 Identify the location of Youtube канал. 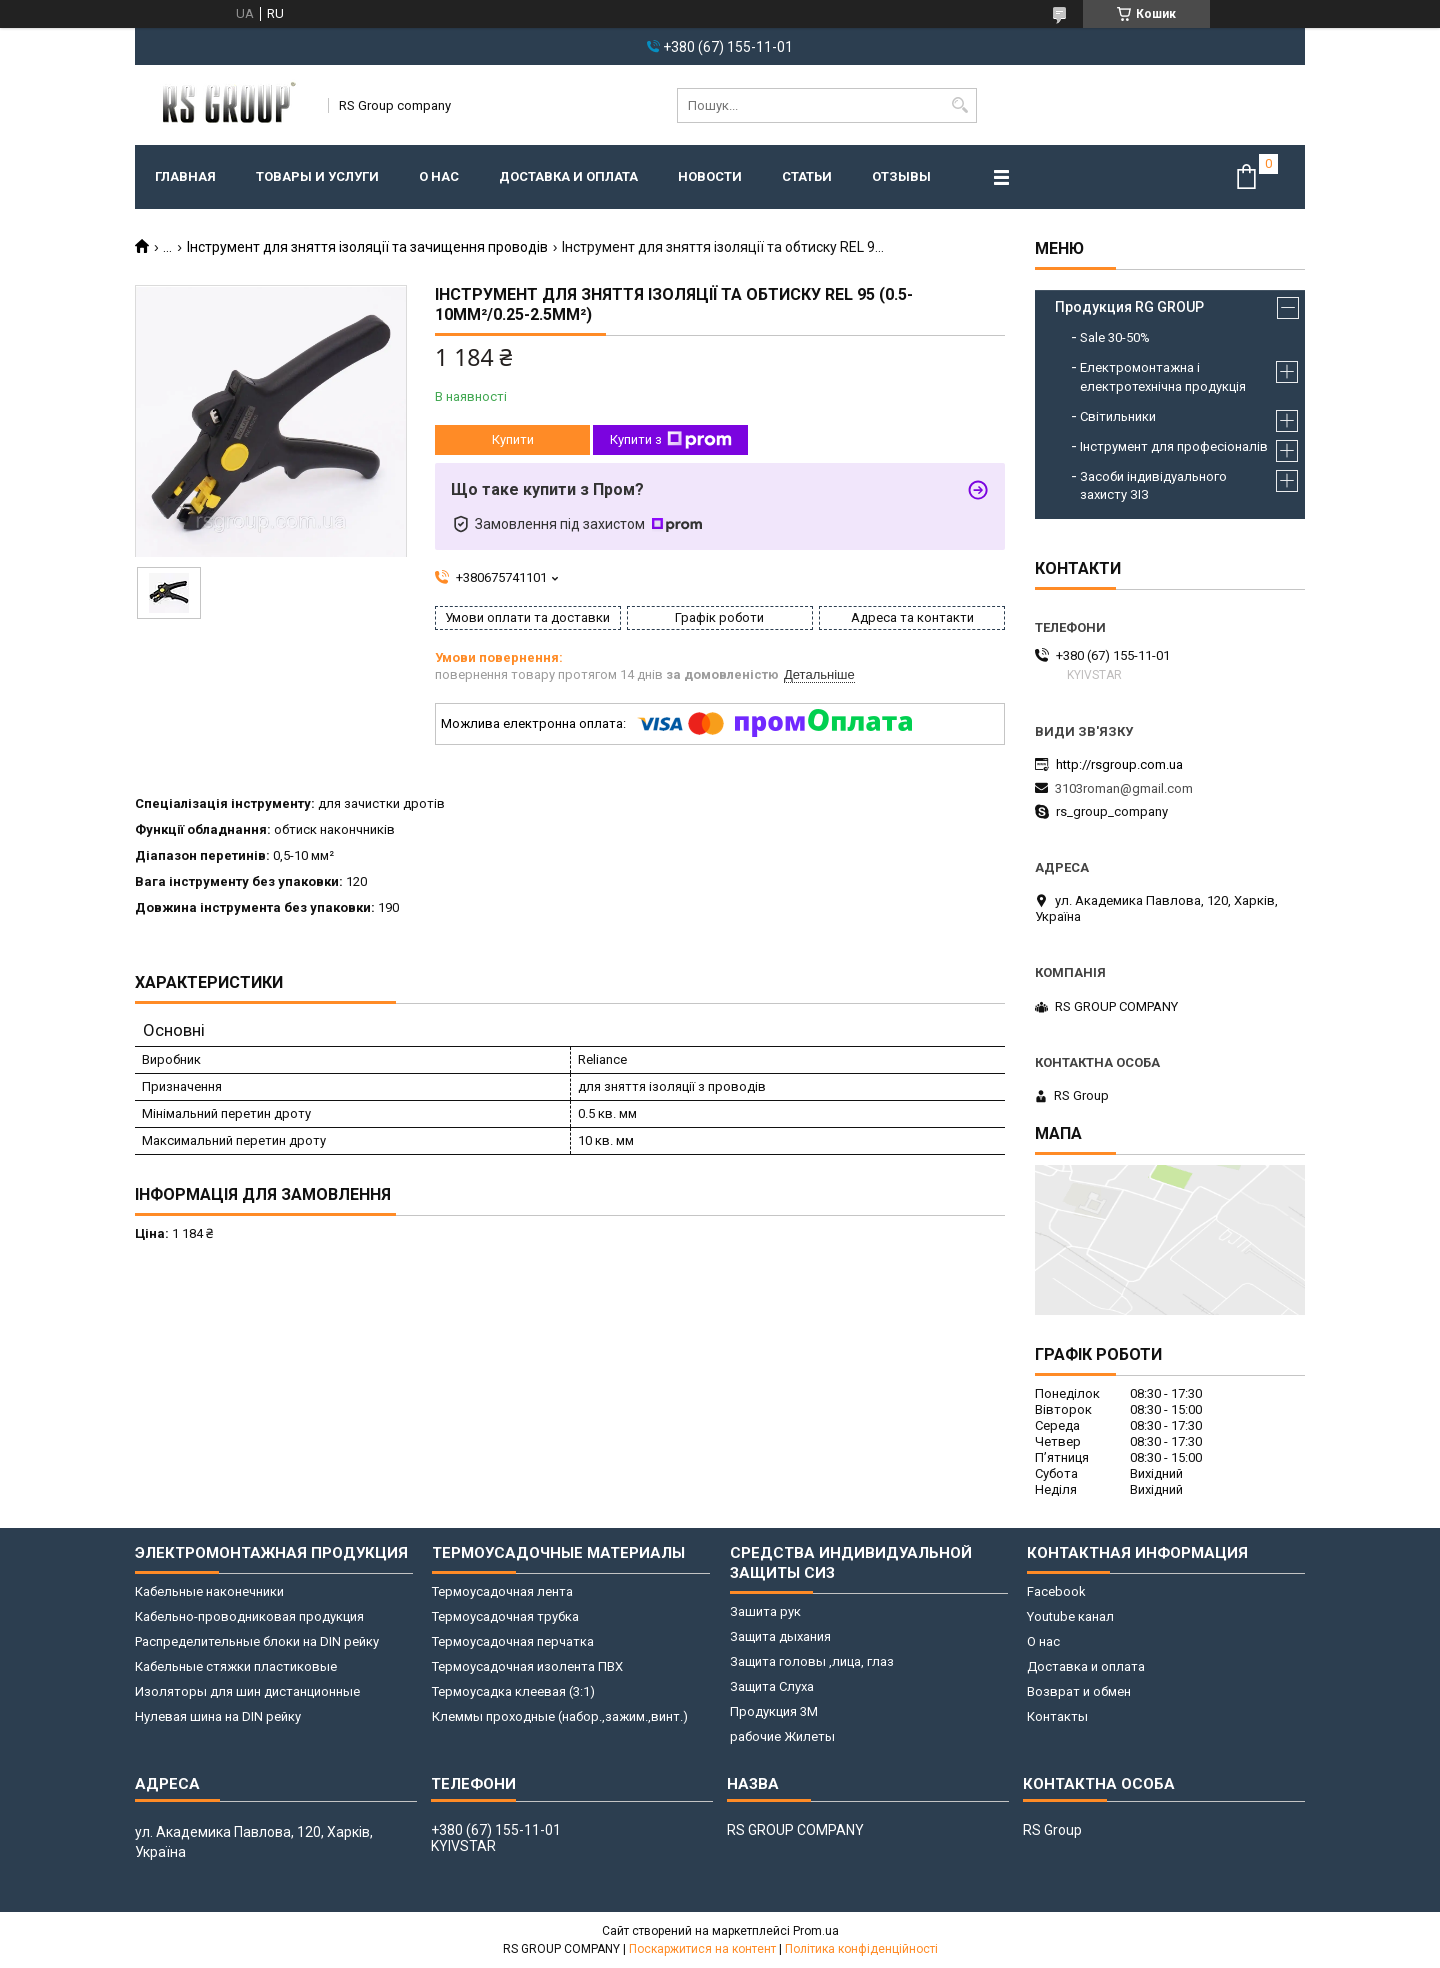
(1070, 1616).